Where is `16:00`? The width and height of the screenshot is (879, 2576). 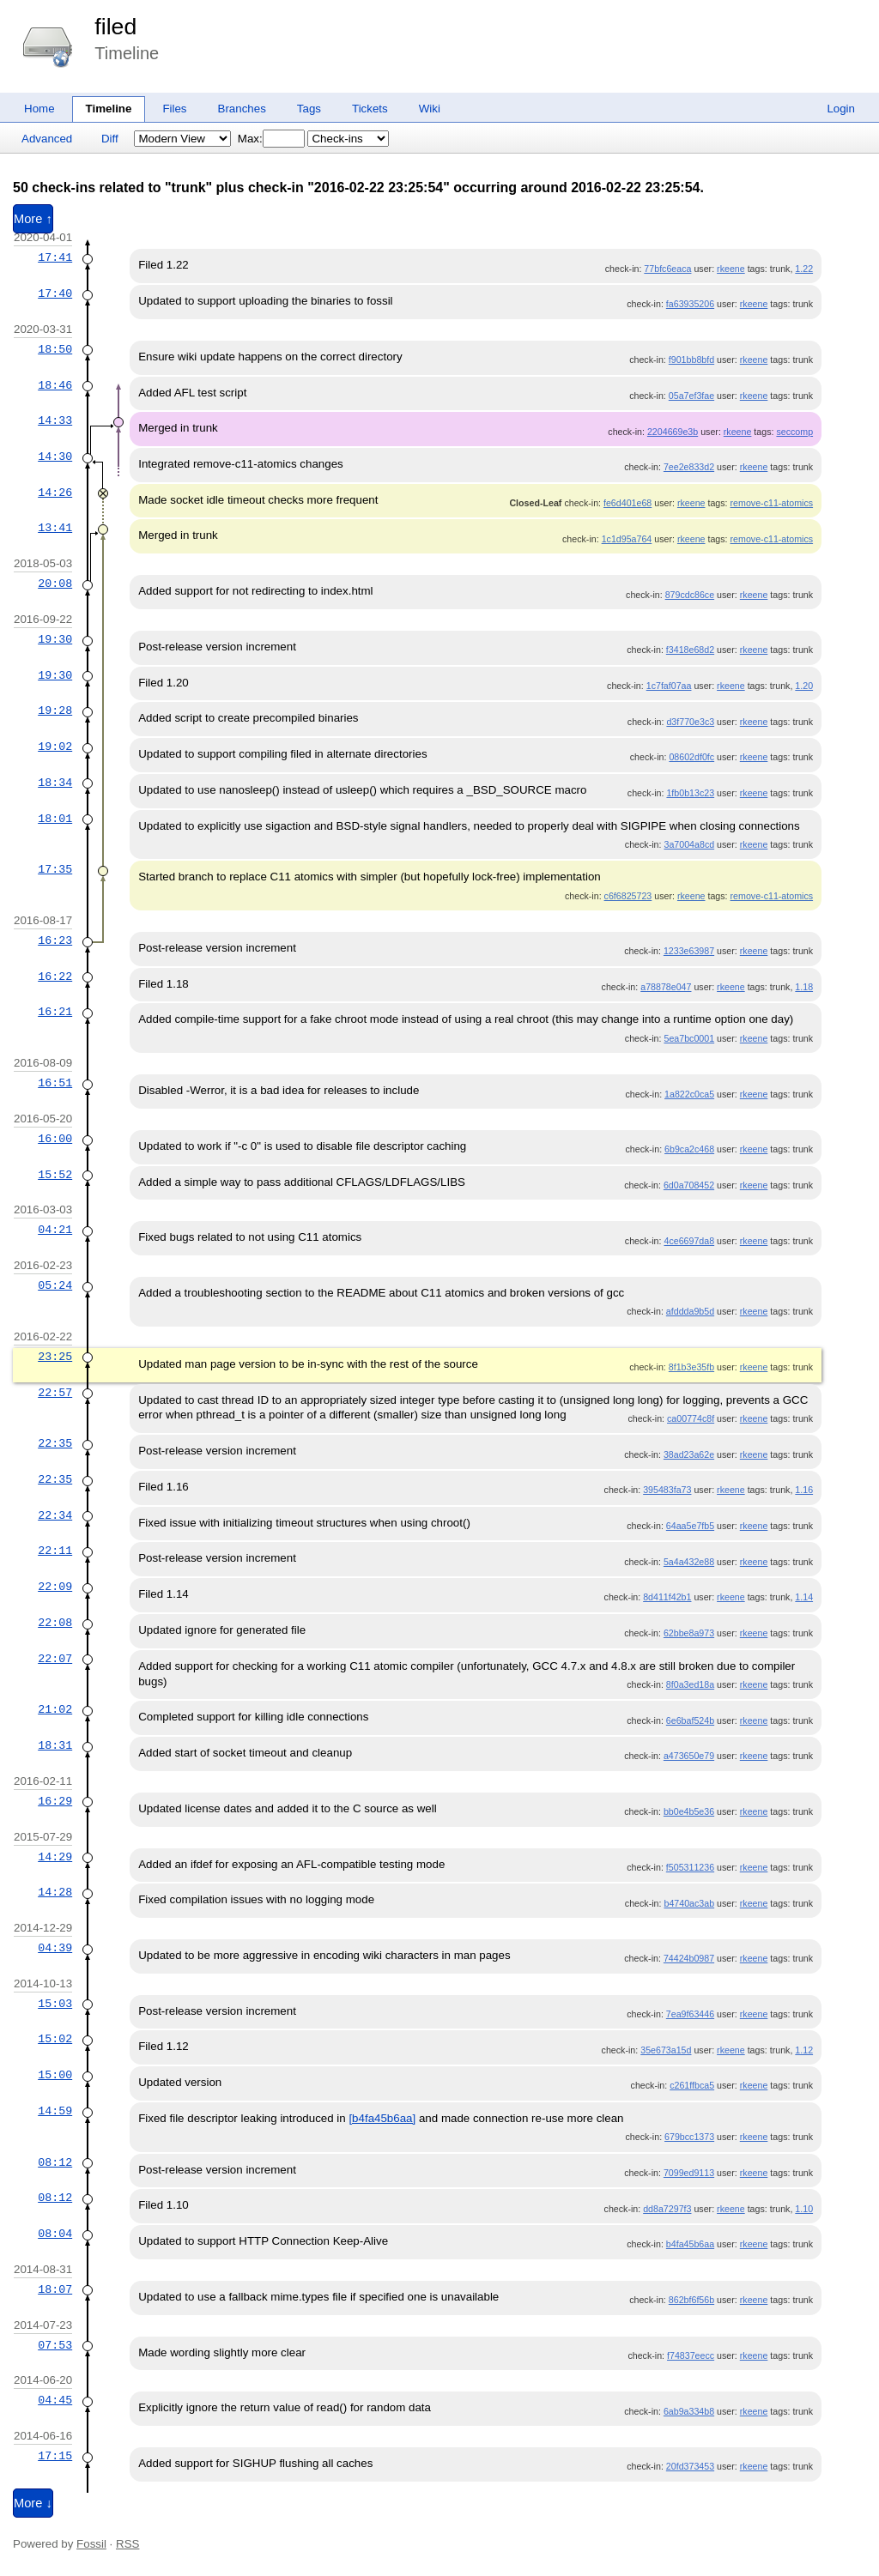
16:00 is located at coordinates (55, 1138).